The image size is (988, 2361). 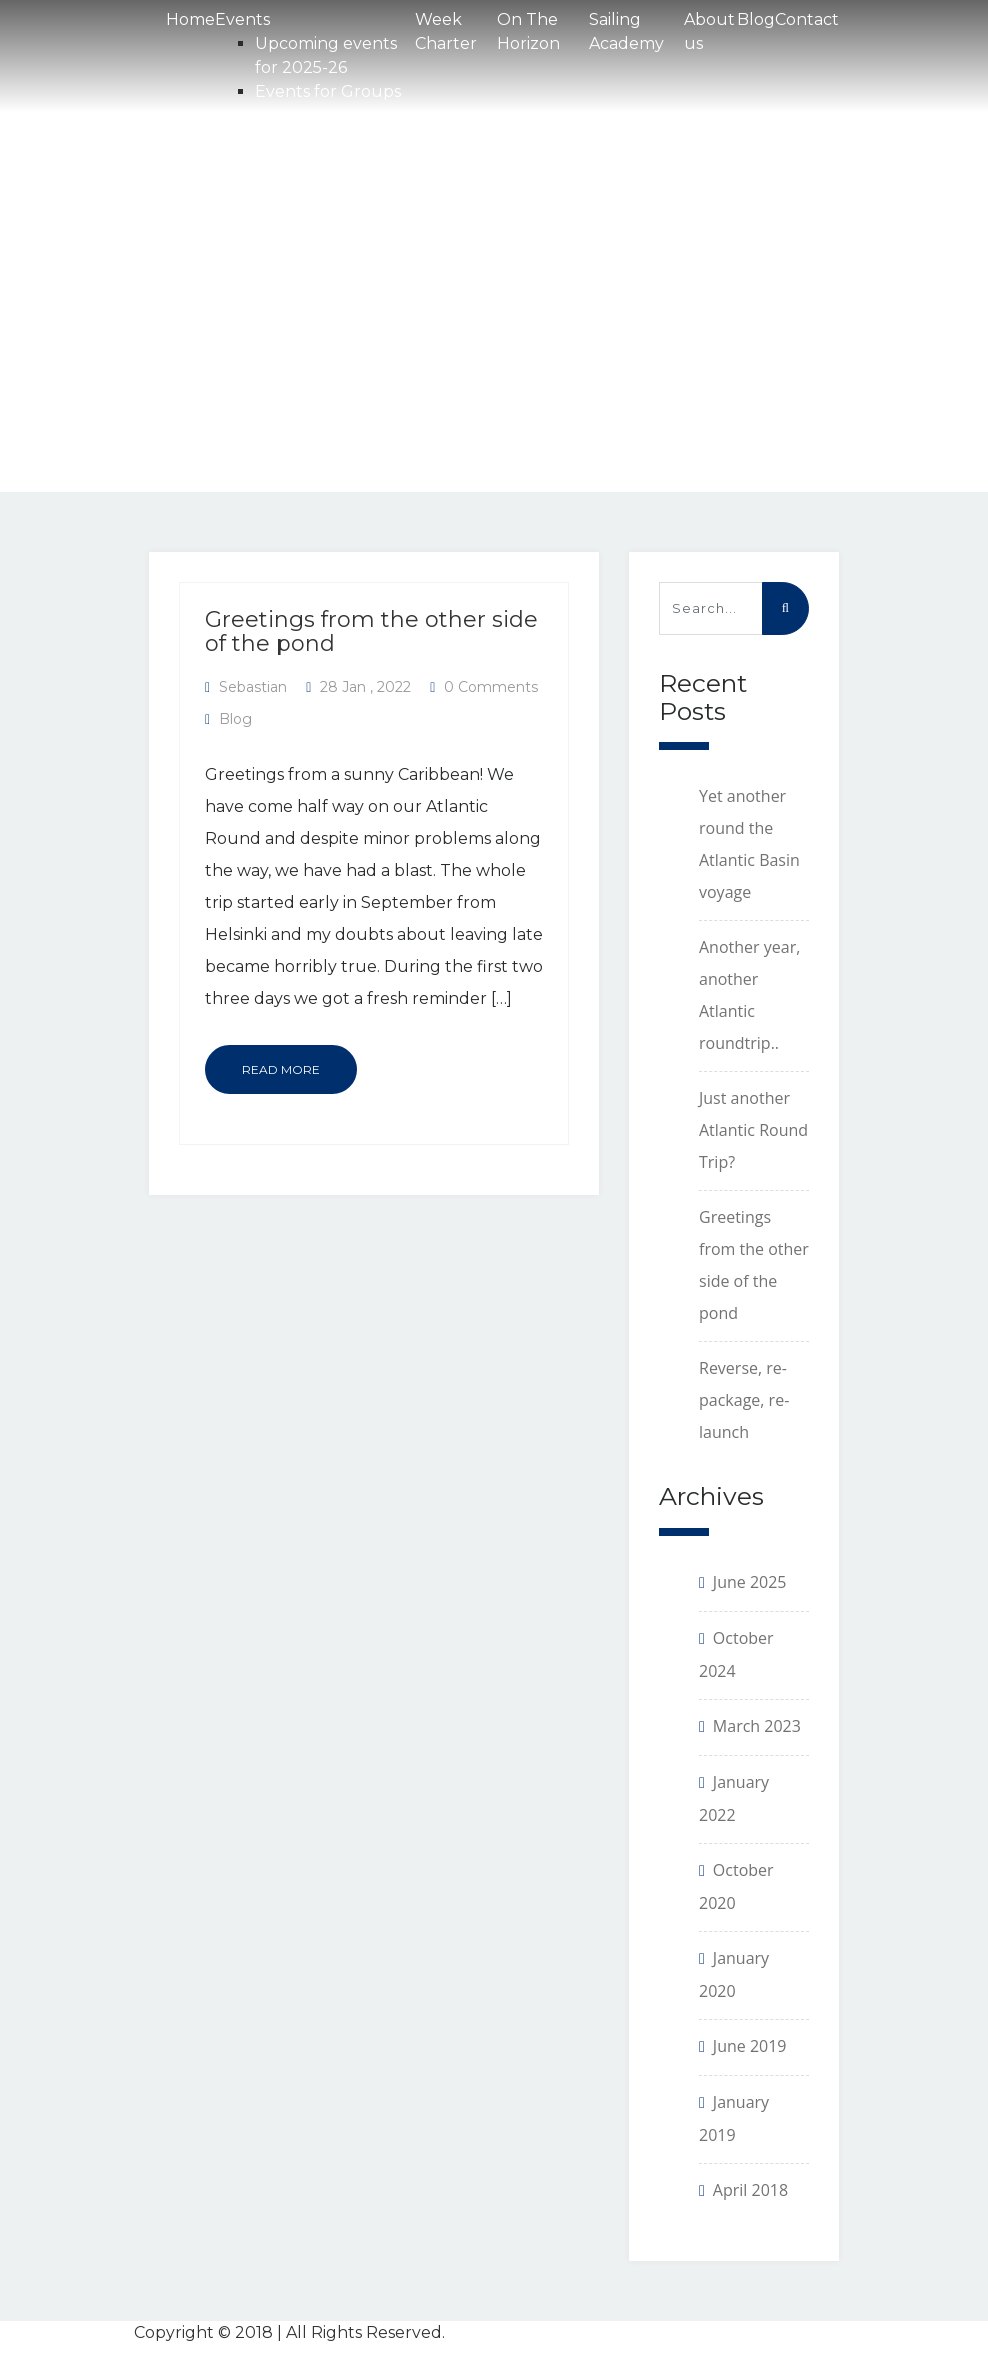 What do you see at coordinates (281, 1069) in the screenshot?
I see `Read More` at bounding box center [281, 1069].